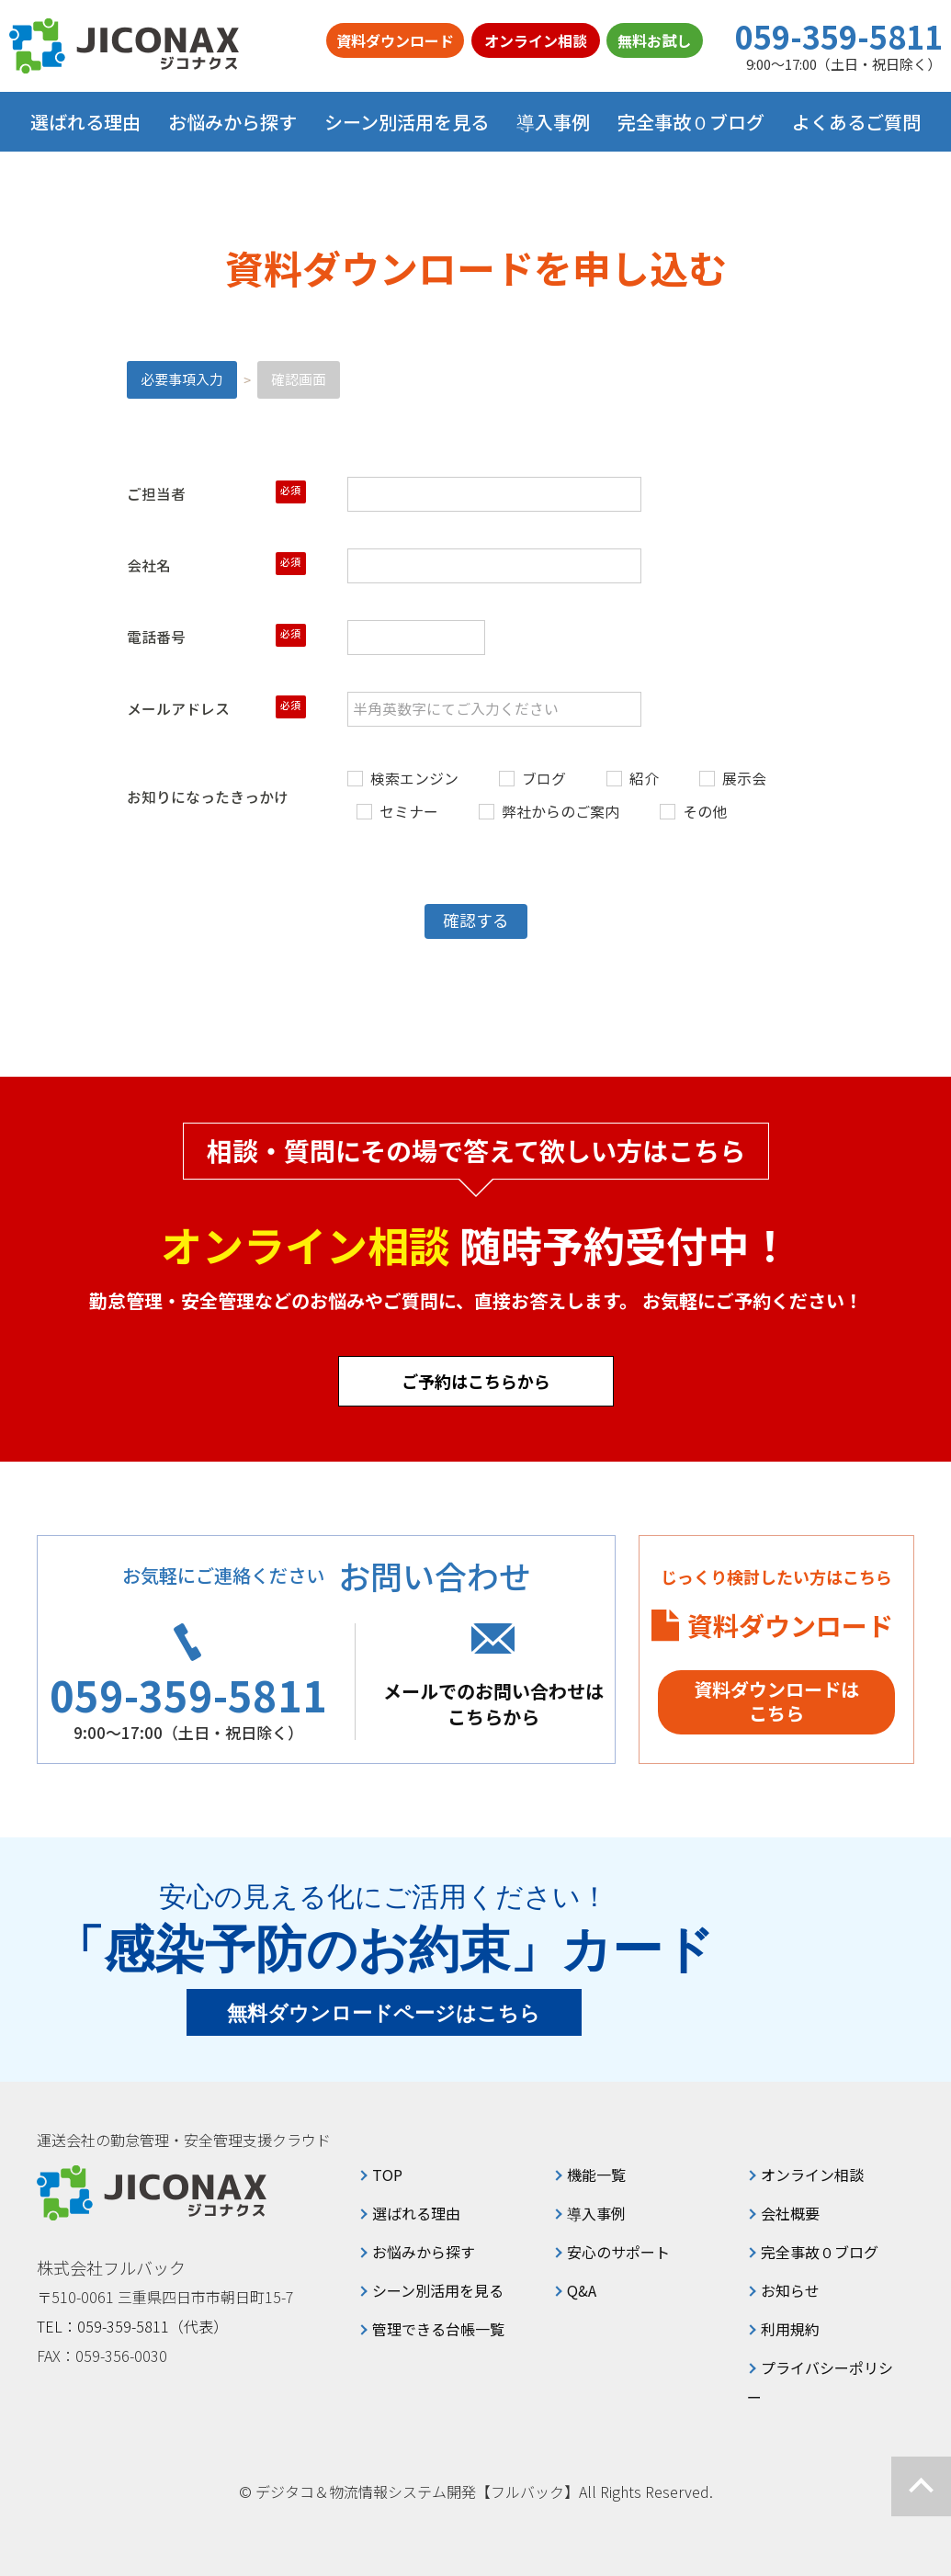 Image resolution: width=951 pixels, height=2576 pixels. I want to click on 管理できる台帳一覧, so click(438, 2329).